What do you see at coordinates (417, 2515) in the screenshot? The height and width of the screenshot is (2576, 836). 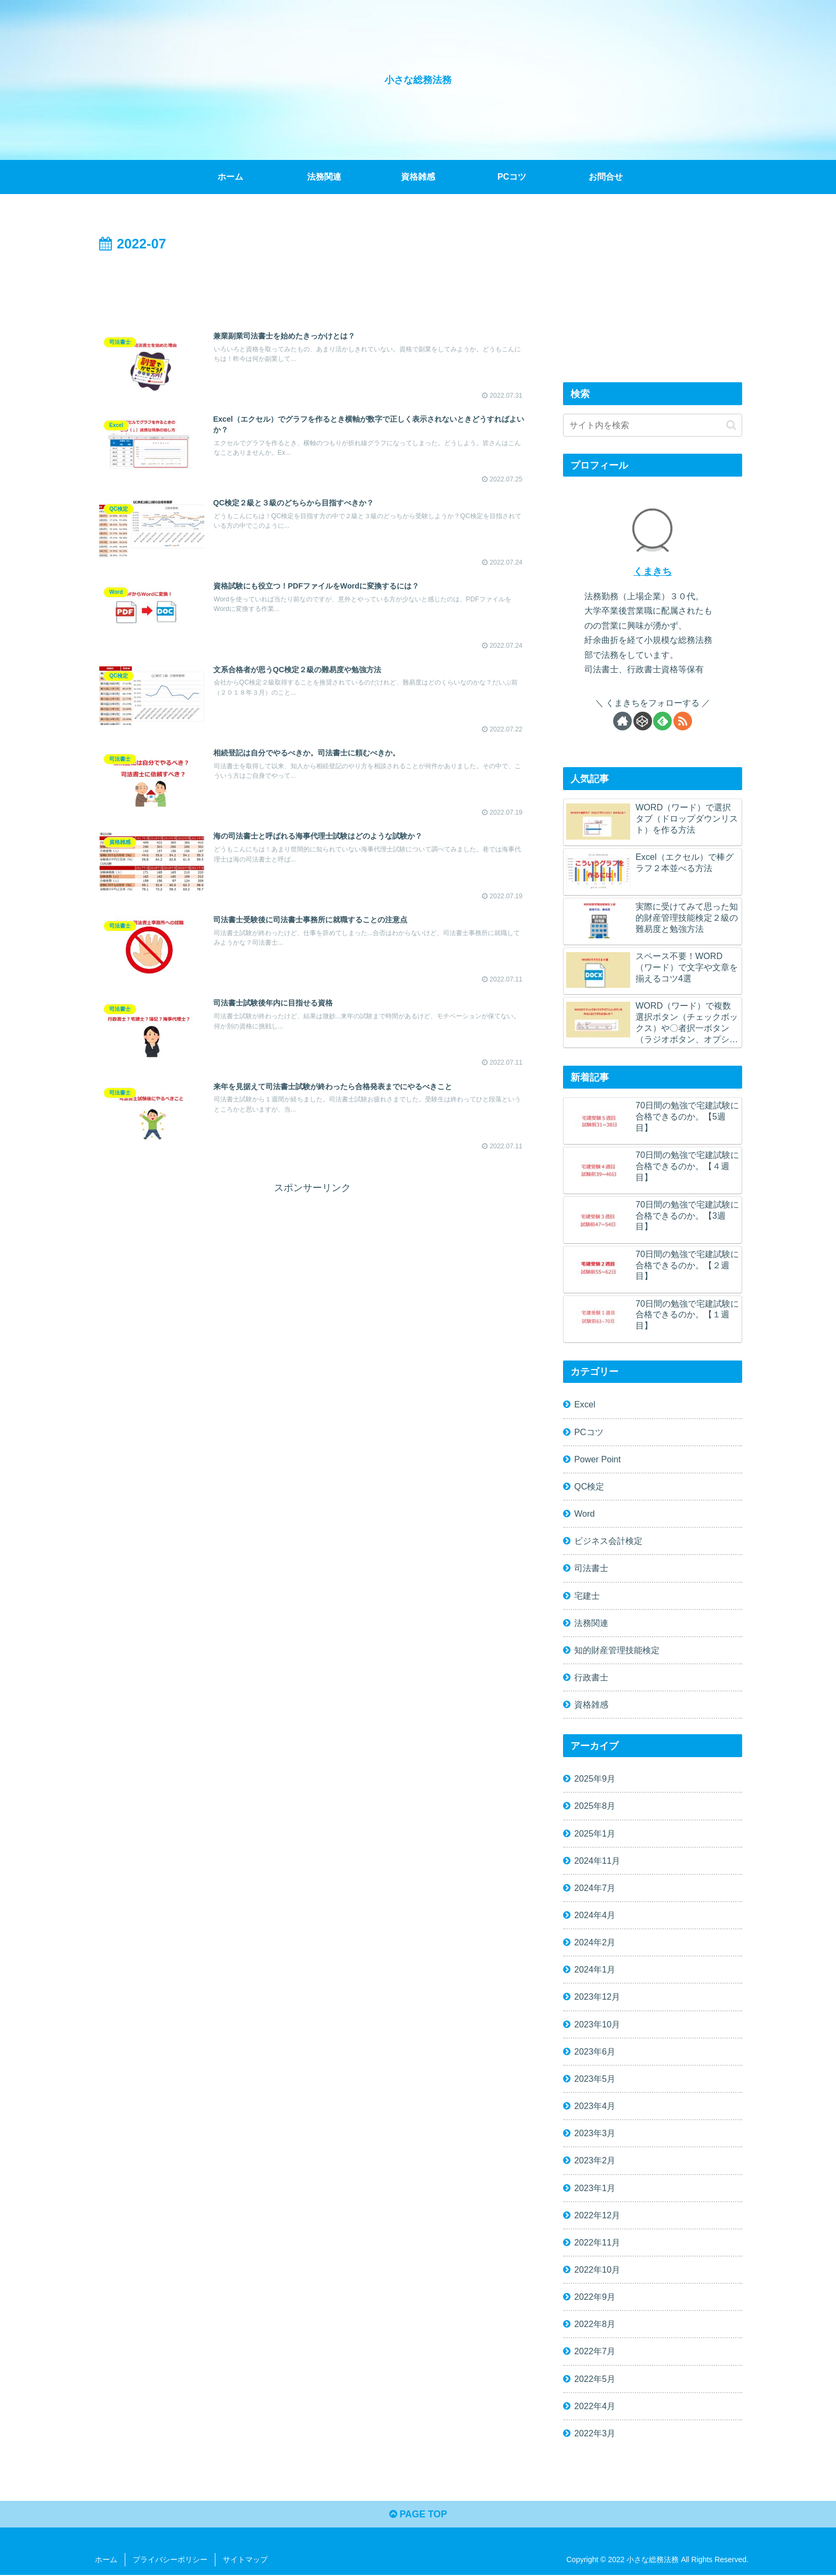 I see `PAGE TOP` at bounding box center [417, 2515].